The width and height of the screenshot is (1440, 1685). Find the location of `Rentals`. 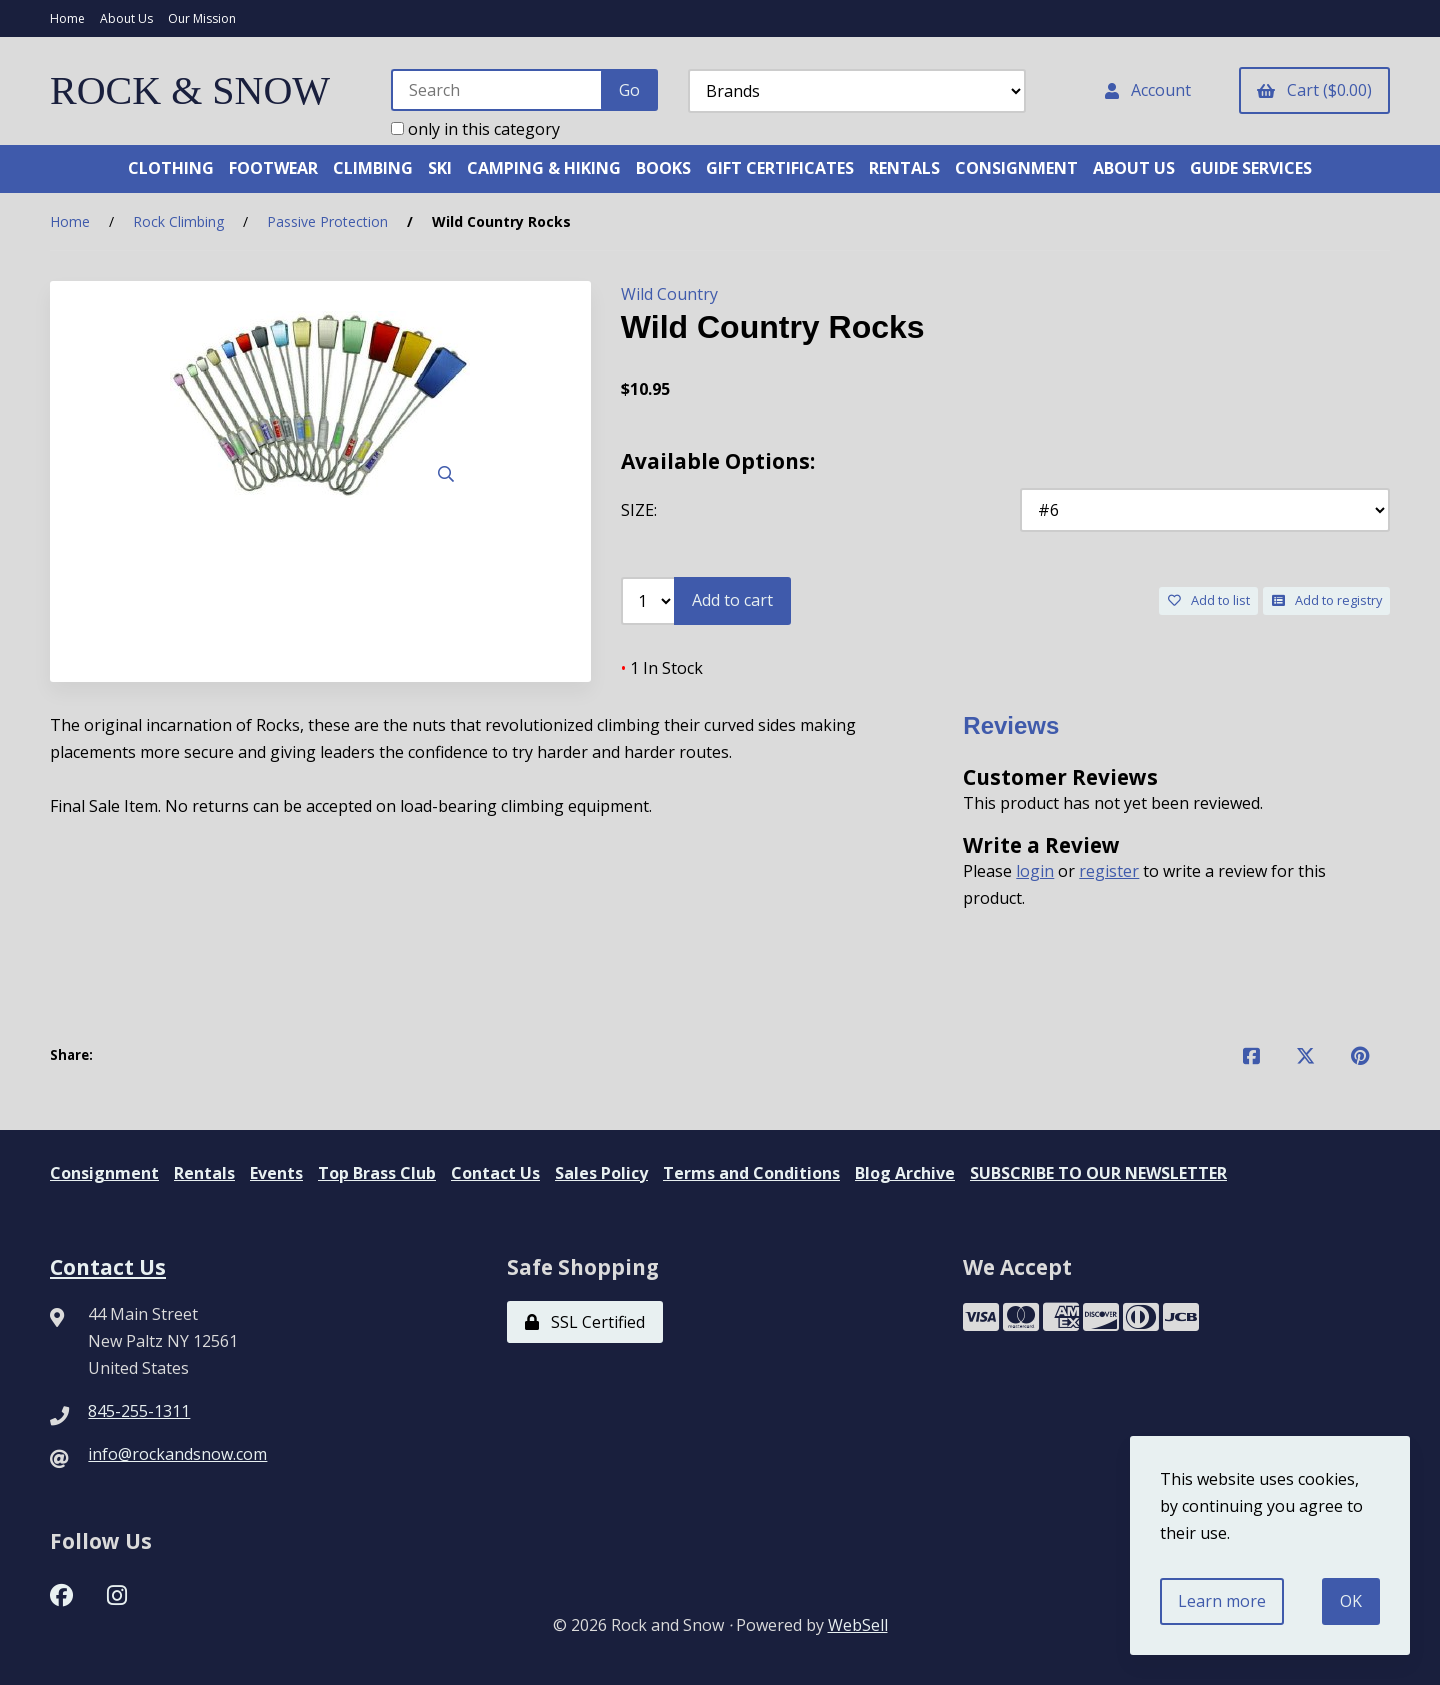

Rentals is located at coordinates (204, 1173).